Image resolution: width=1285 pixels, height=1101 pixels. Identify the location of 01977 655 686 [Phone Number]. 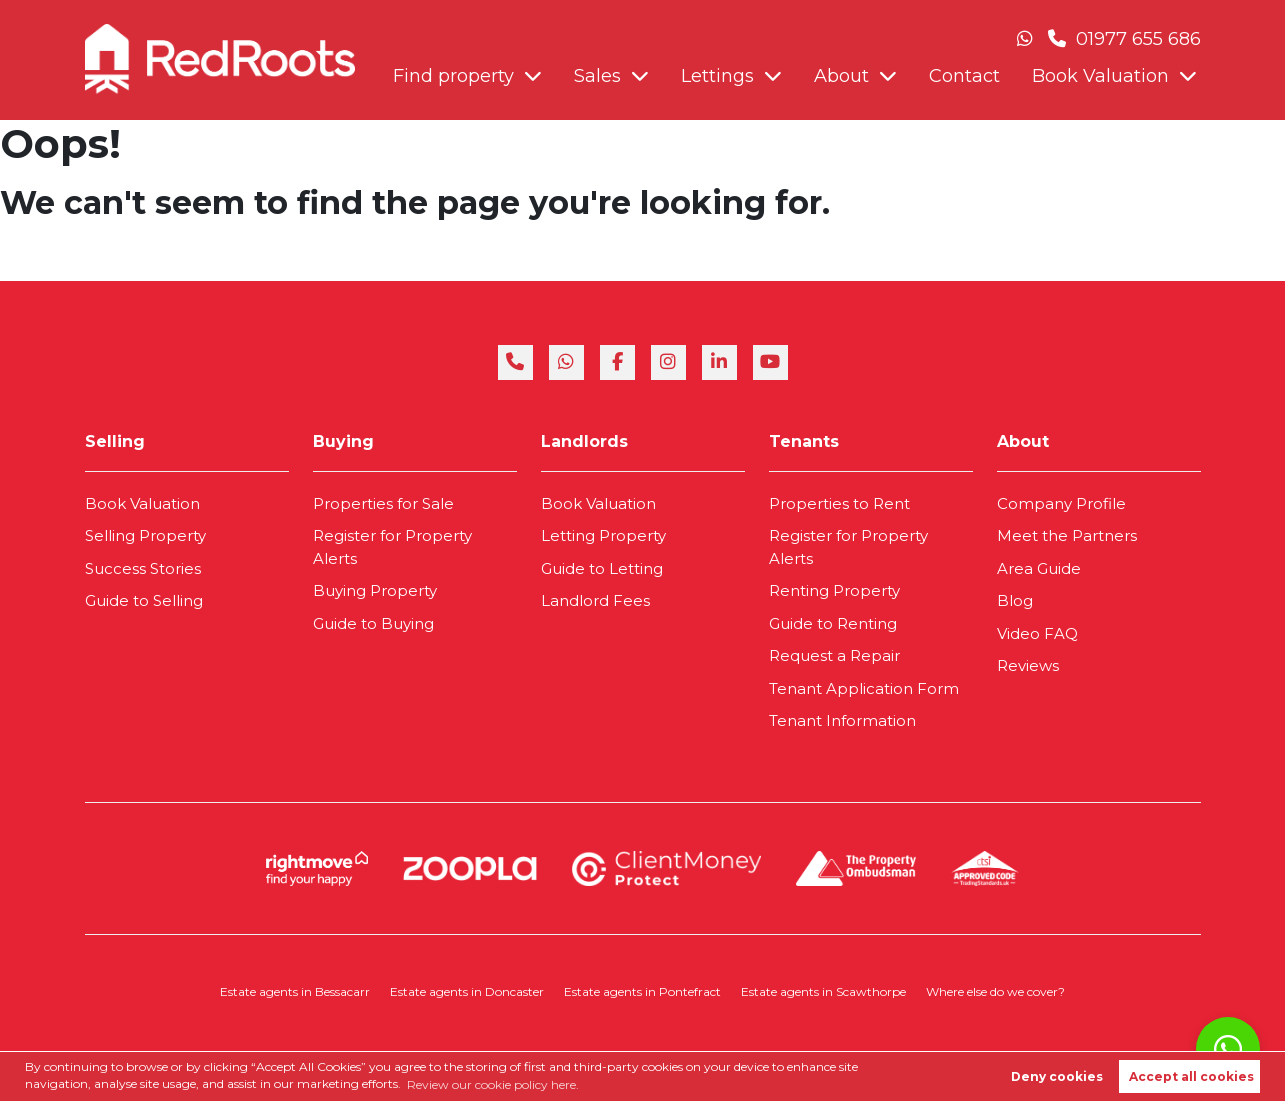
(1124, 39).